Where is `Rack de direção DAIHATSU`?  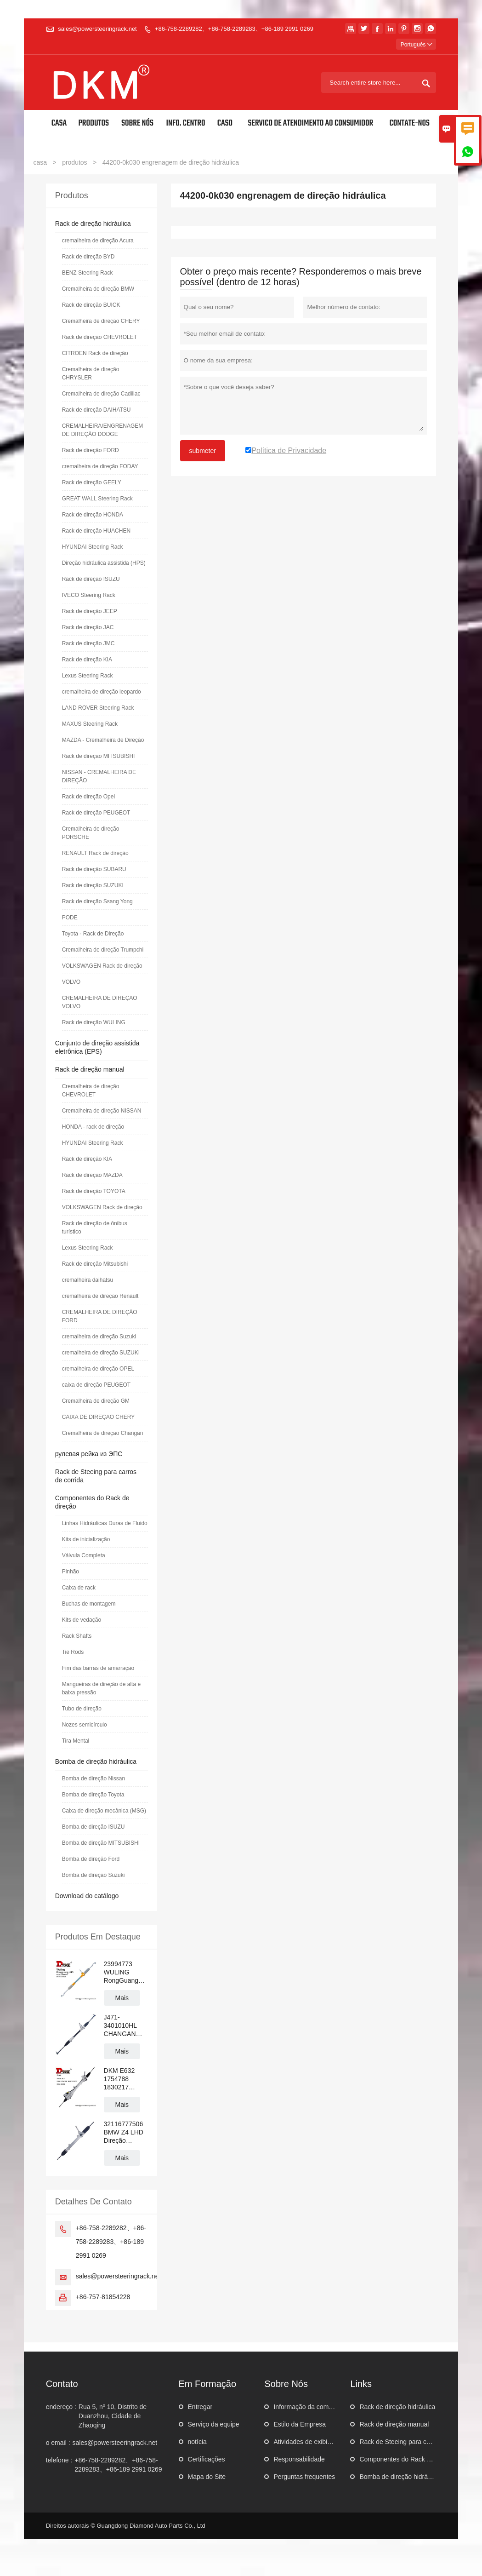 Rack de direção DAIHATSU is located at coordinates (96, 410).